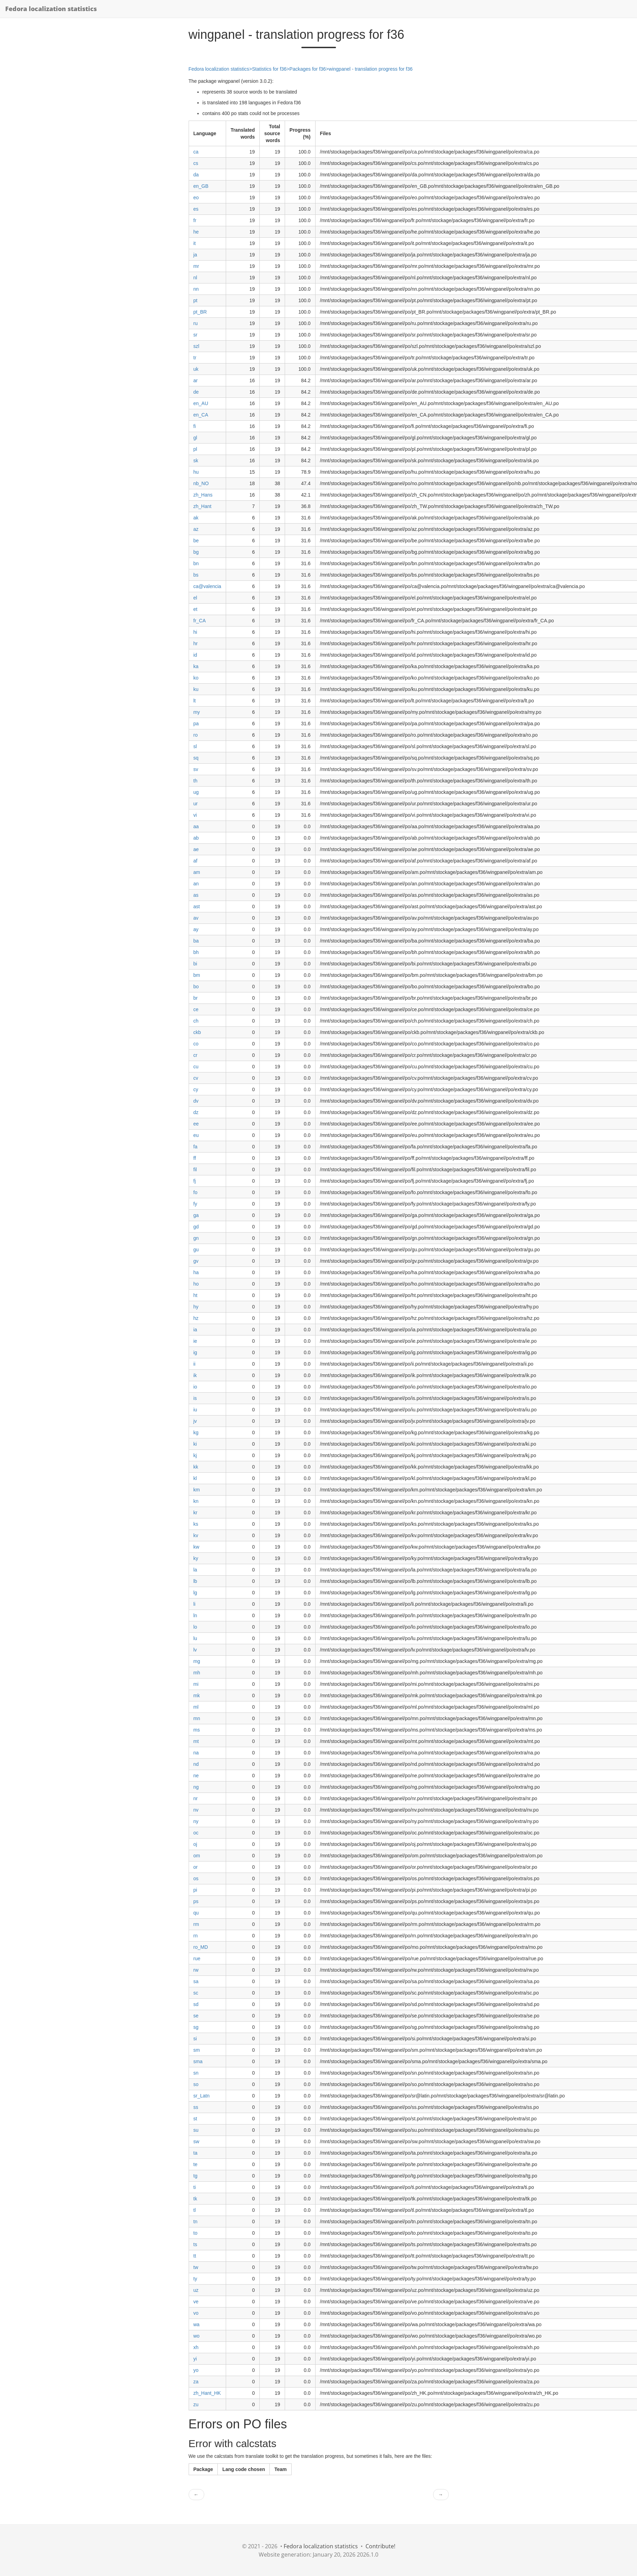  Describe the element at coordinates (195, 2038) in the screenshot. I see `si` at that location.